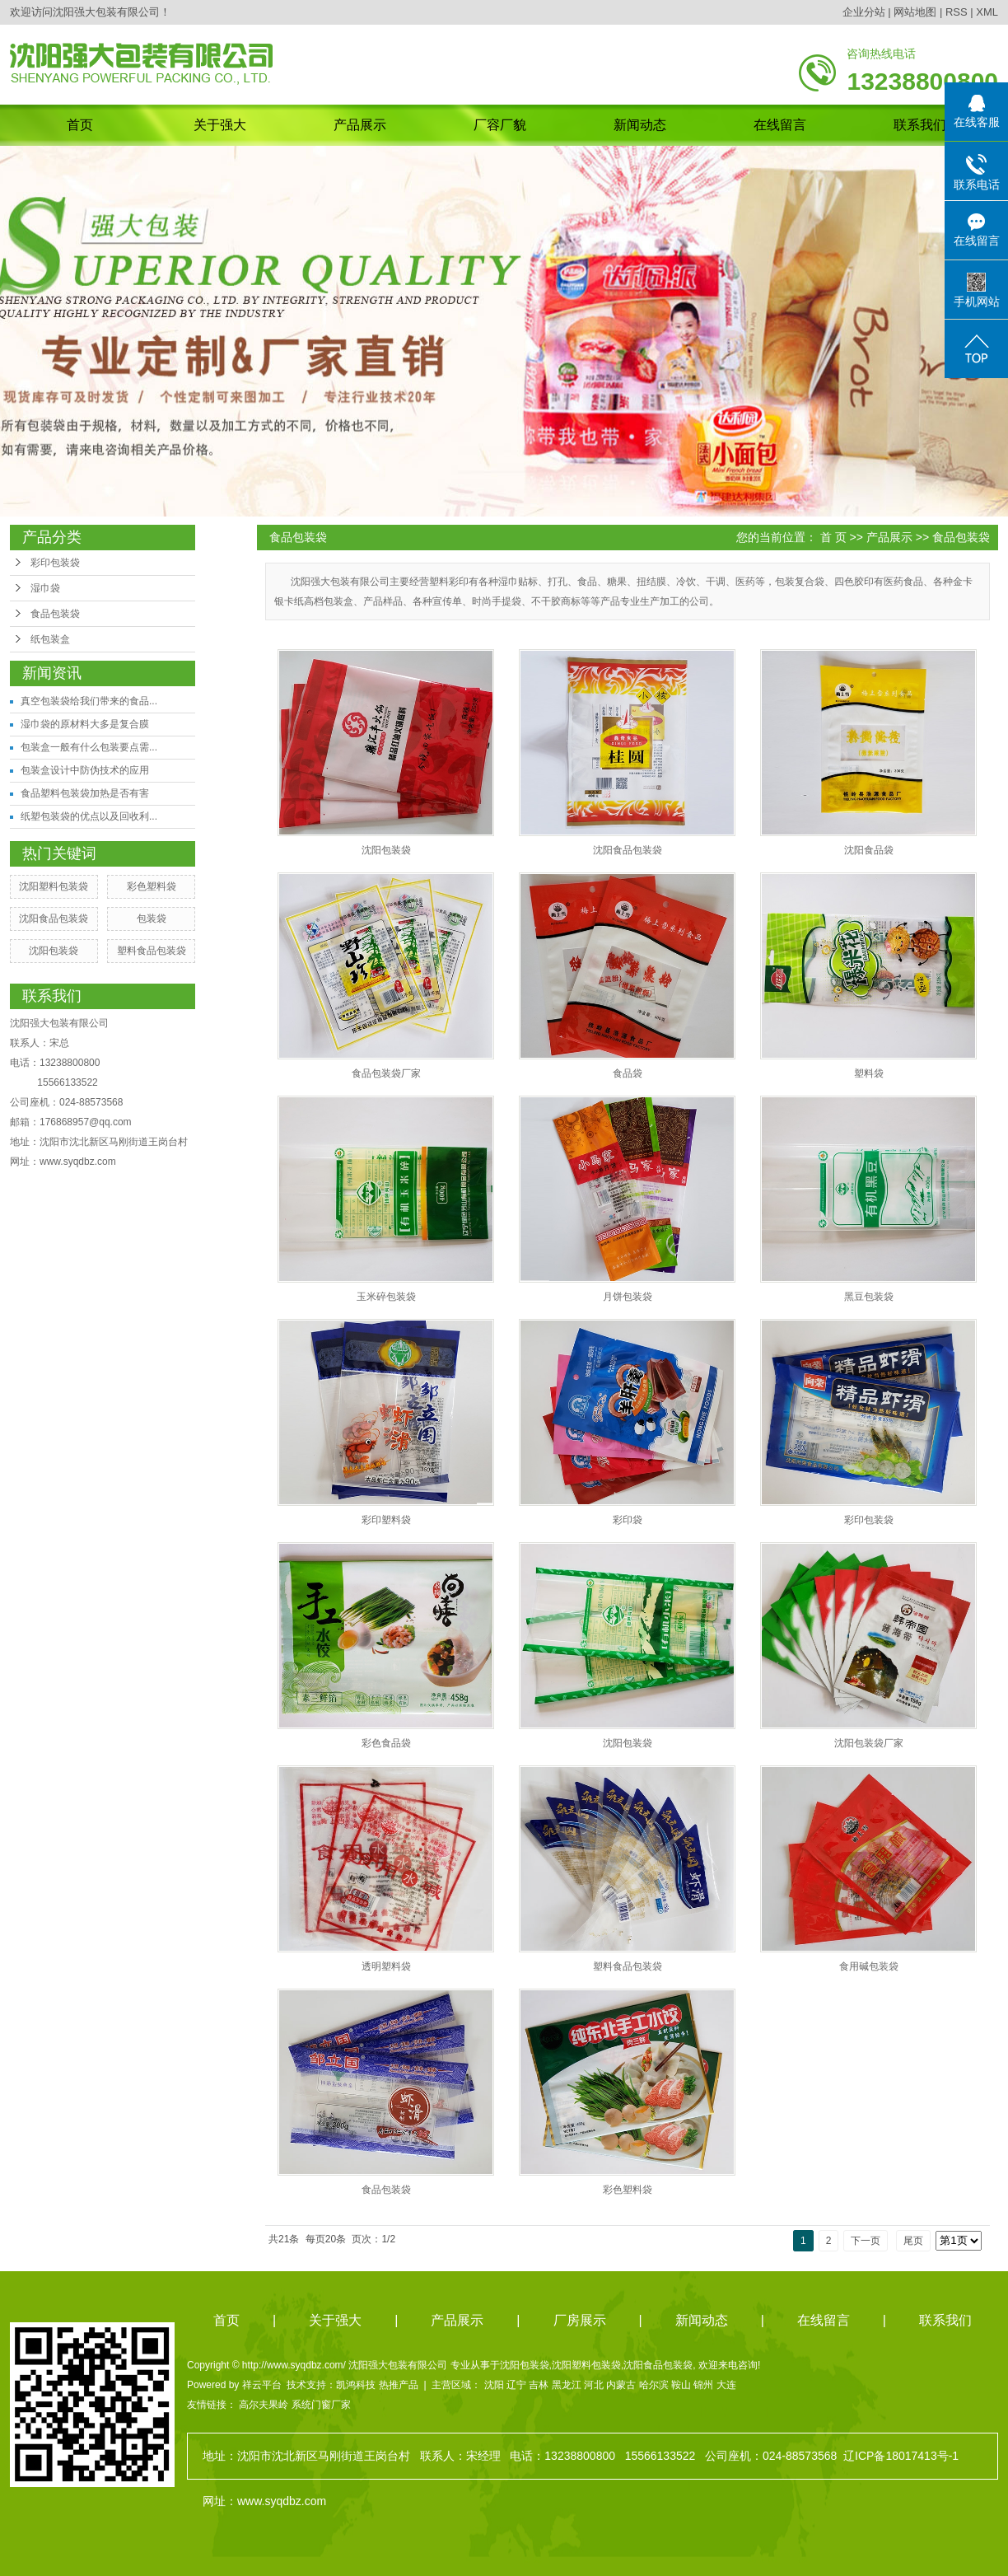 The height and width of the screenshot is (2576, 1008). What do you see at coordinates (386, 1296) in the screenshot?
I see `玉米碎包装袋` at bounding box center [386, 1296].